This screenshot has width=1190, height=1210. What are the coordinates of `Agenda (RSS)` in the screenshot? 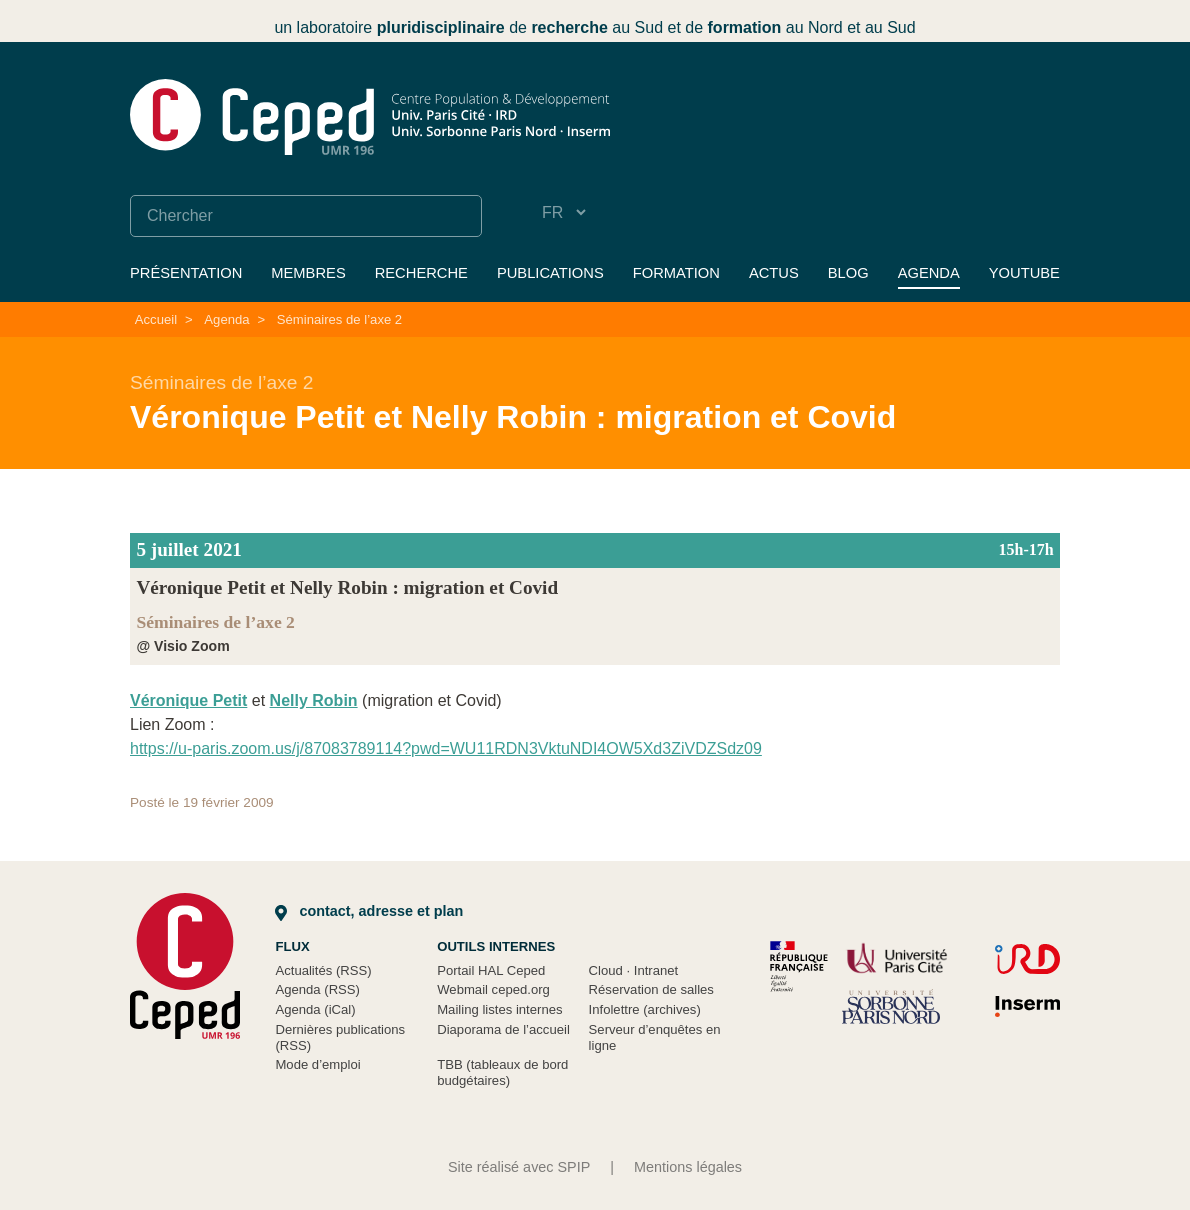 It's located at (317, 989).